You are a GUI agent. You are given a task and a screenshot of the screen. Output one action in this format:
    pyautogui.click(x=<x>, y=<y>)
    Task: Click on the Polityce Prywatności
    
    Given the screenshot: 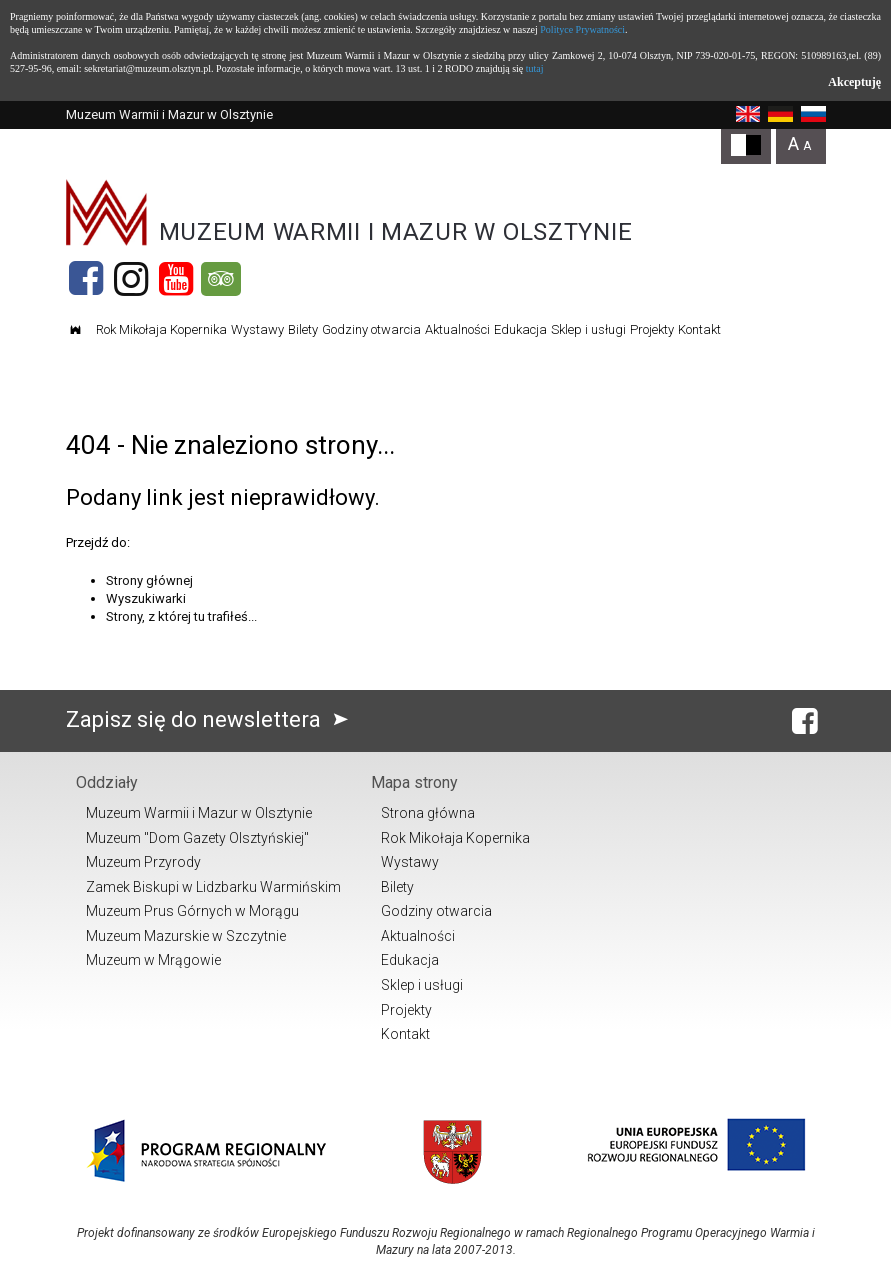 What is the action you would take?
    pyautogui.click(x=582, y=29)
    